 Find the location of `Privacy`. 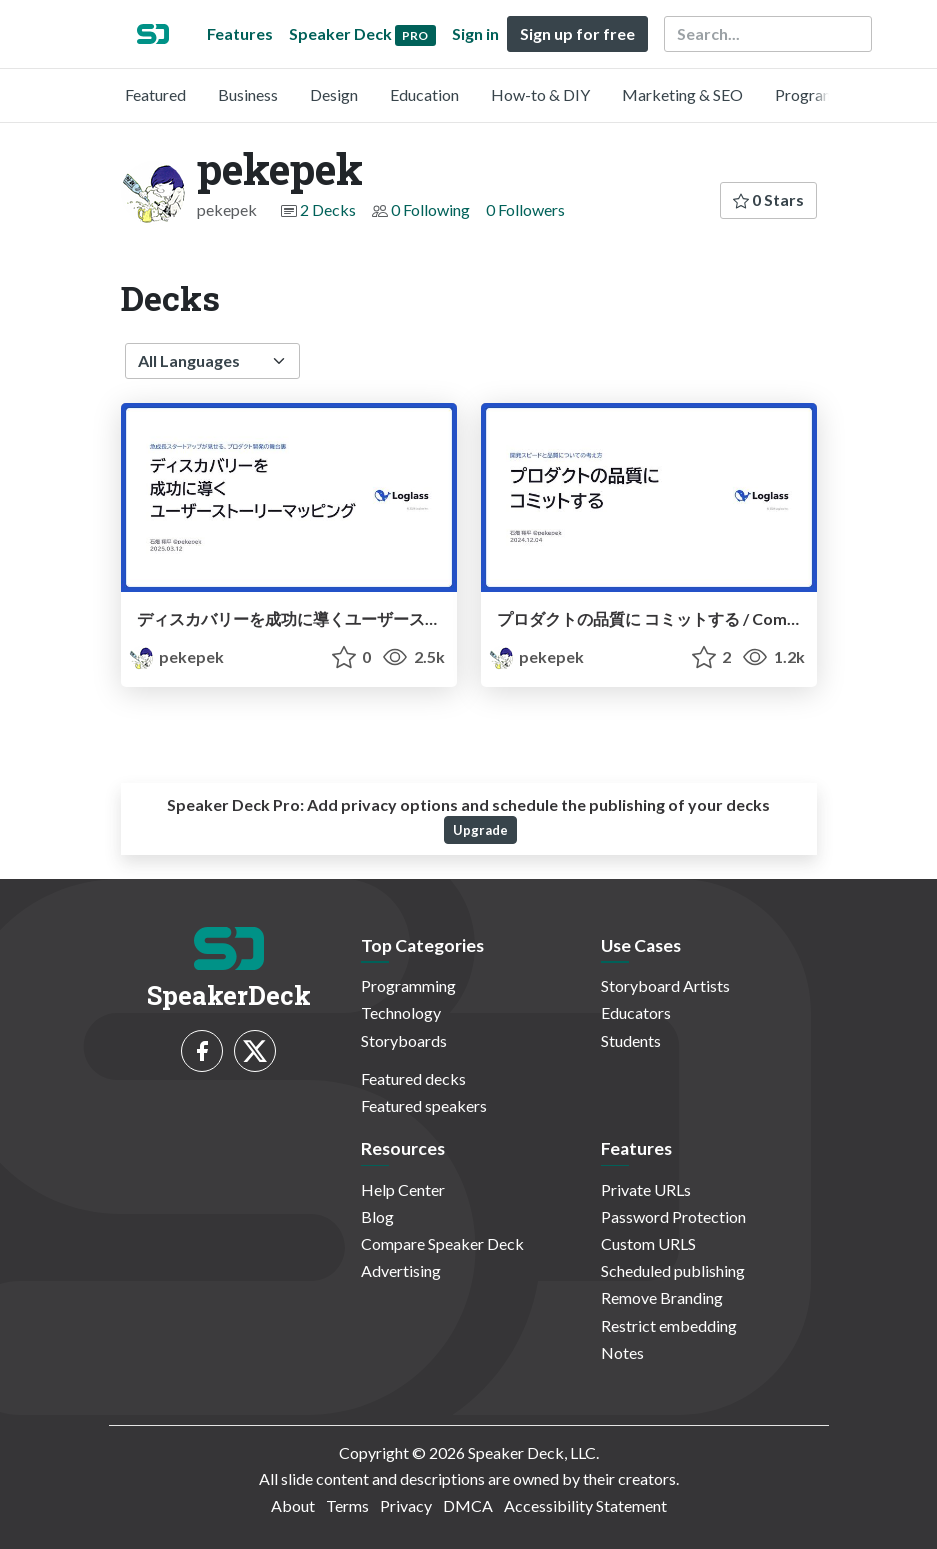

Privacy is located at coordinates (406, 1505).